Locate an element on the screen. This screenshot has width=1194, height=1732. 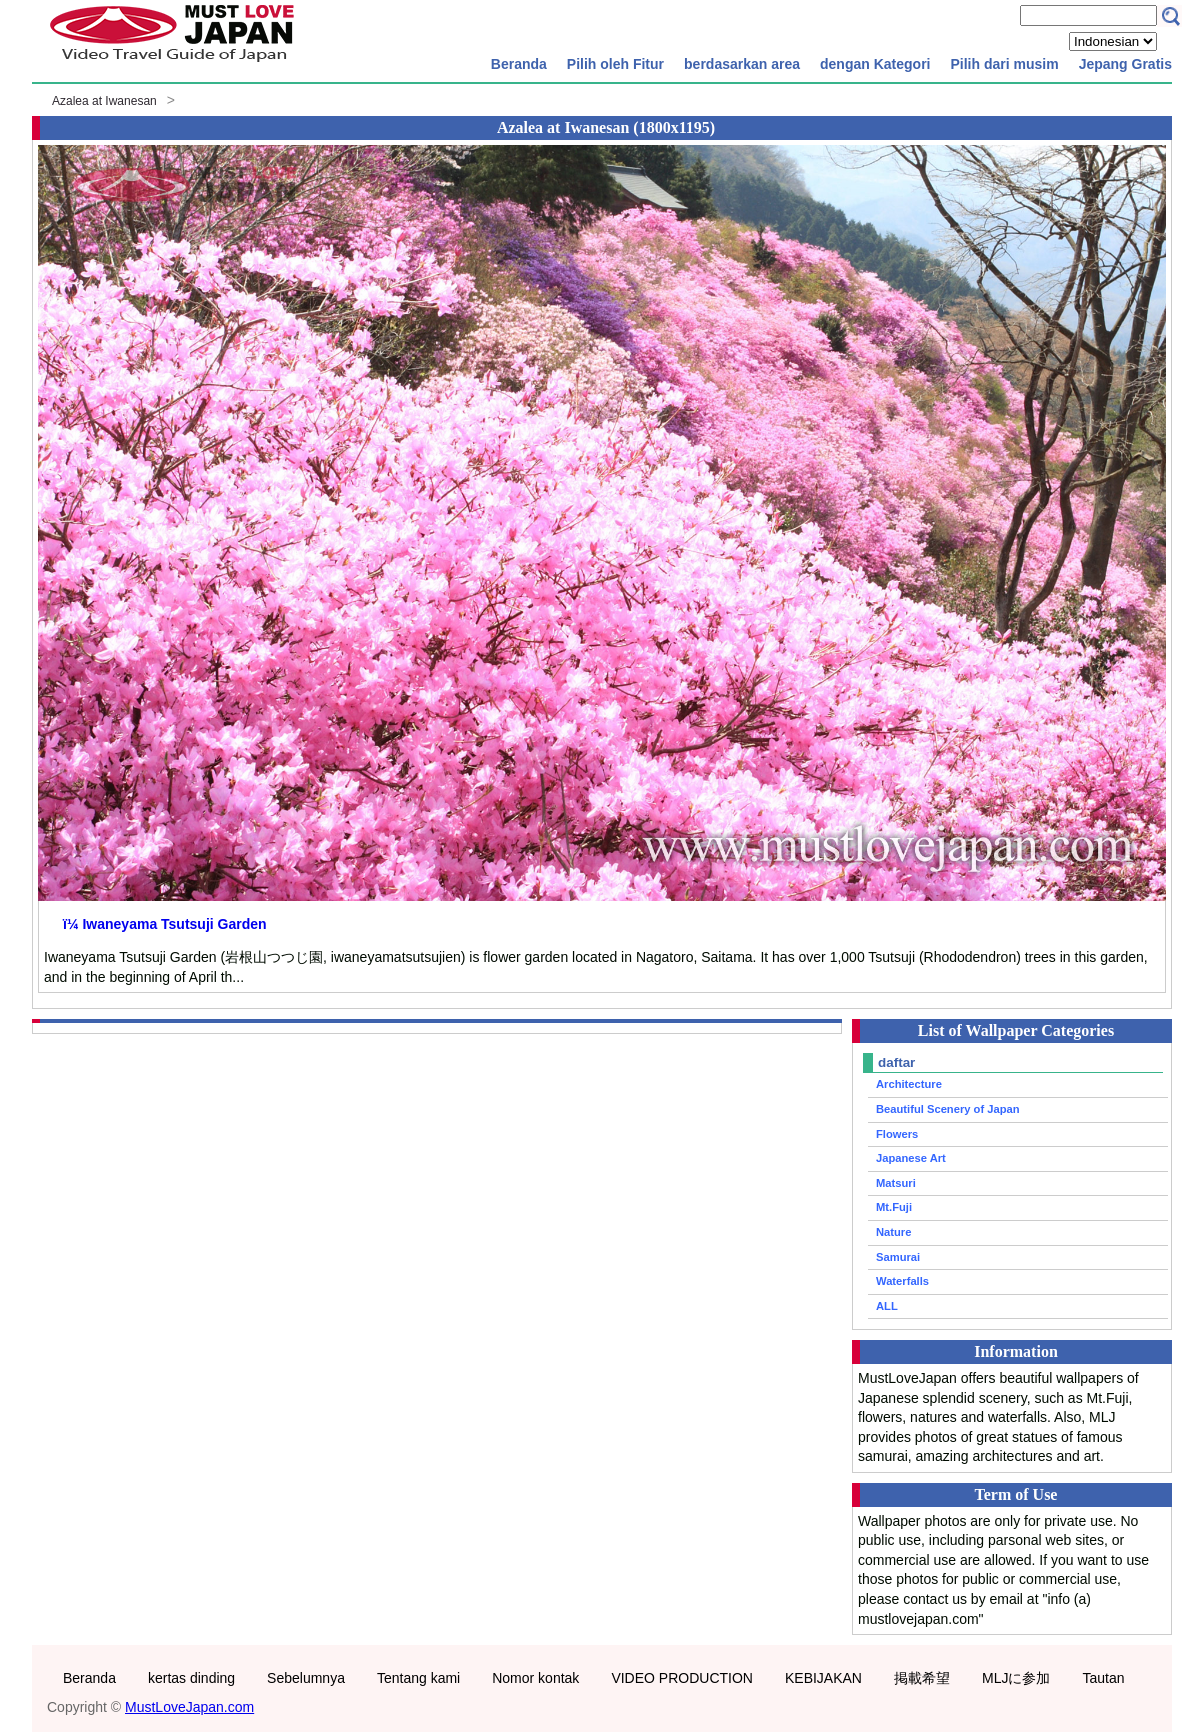
Nomor kontak is located at coordinates (535, 1678).